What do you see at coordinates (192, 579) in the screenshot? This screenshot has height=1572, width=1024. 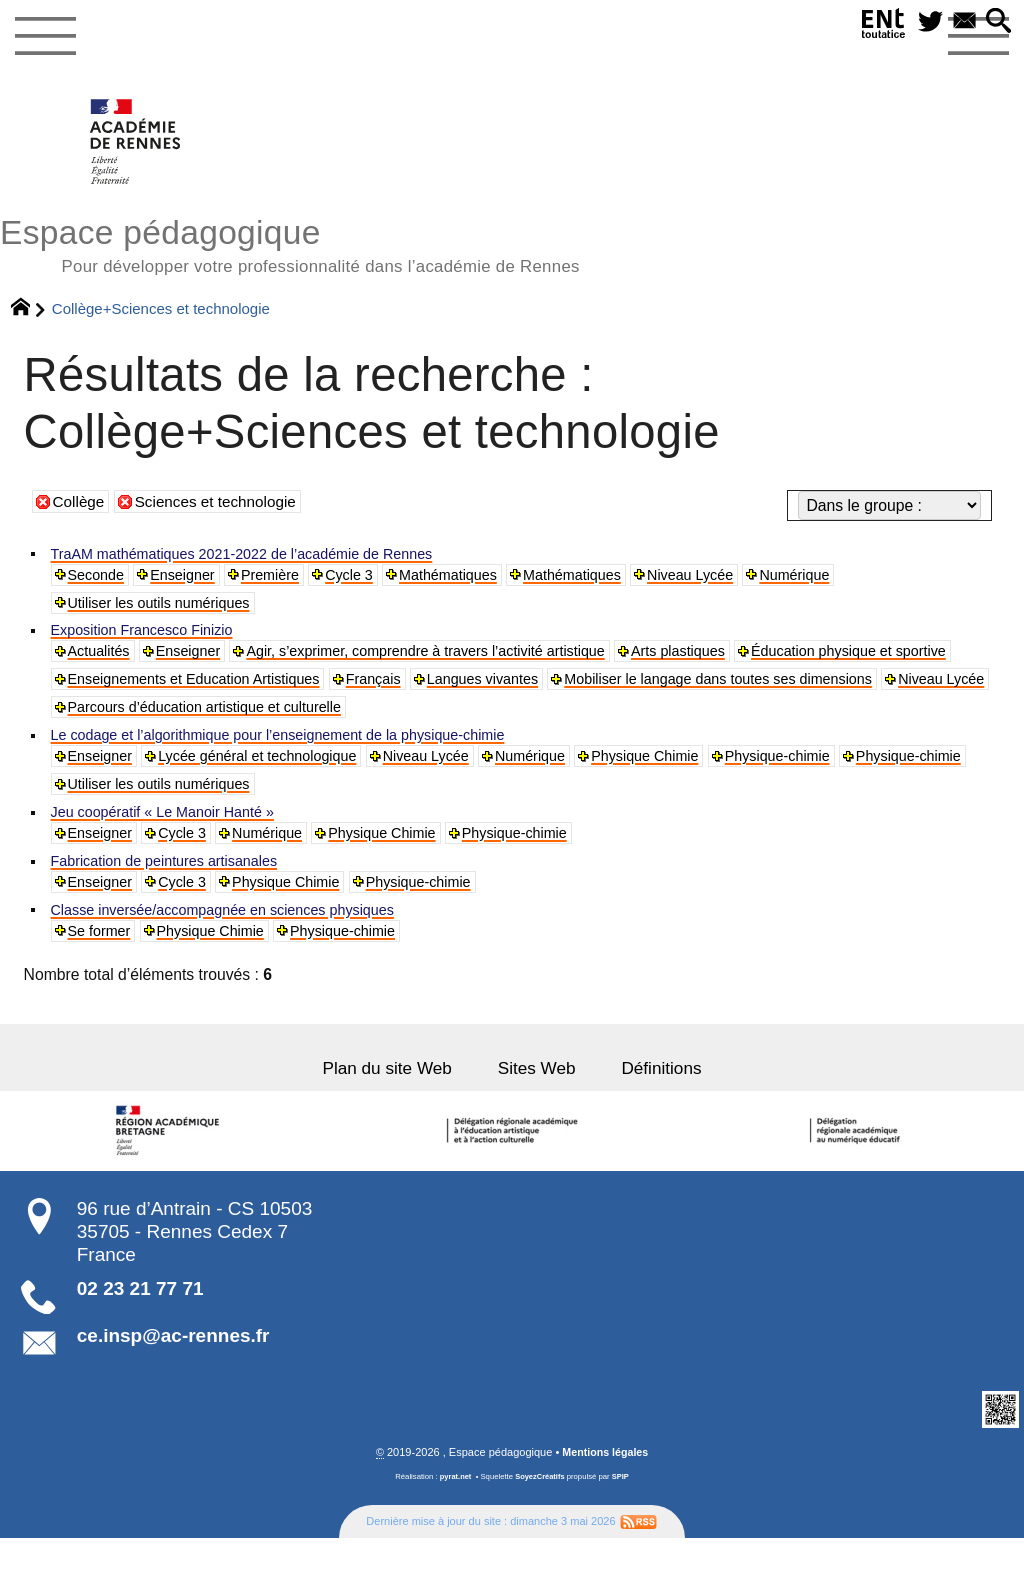 I see `Enseigner` at bounding box center [192, 579].